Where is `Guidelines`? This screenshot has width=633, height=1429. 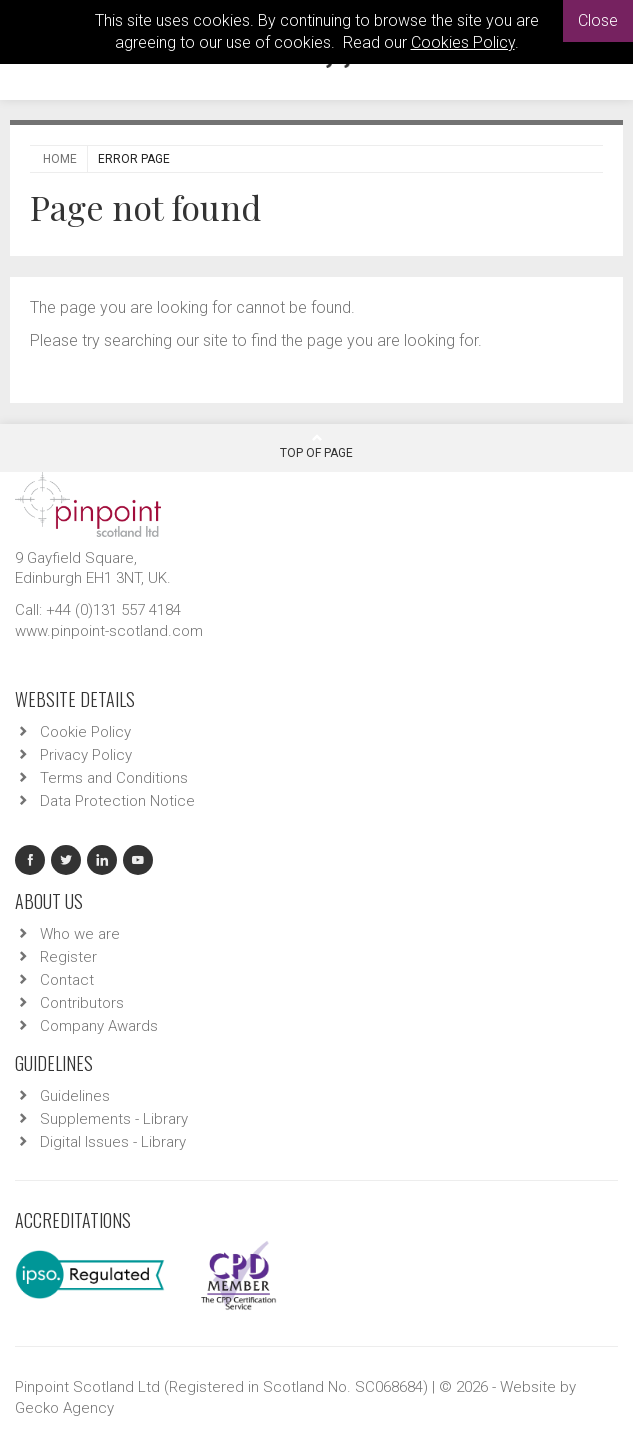
Guidelines is located at coordinates (75, 1096).